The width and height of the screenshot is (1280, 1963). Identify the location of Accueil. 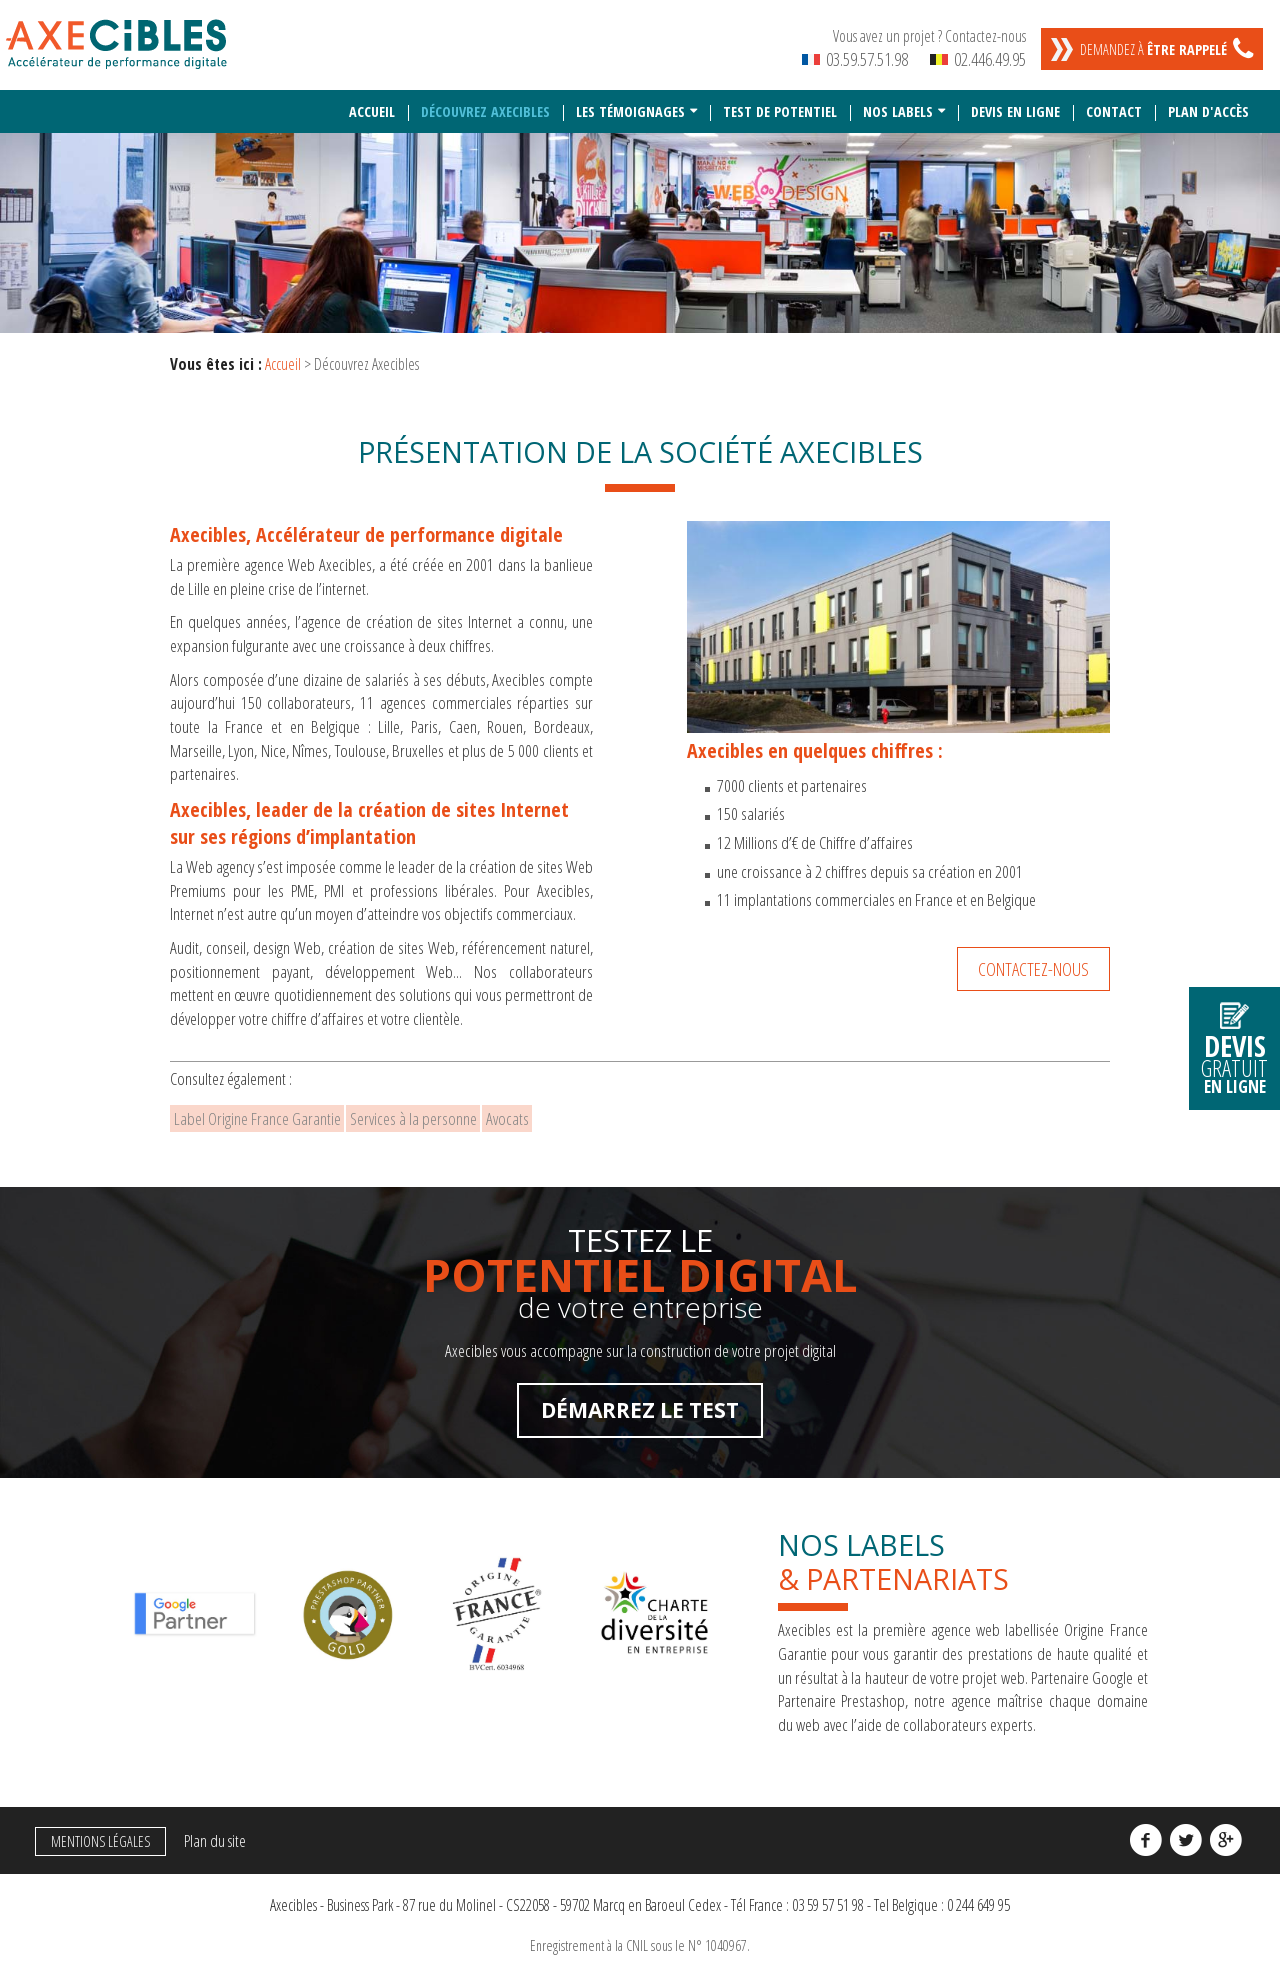
(372, 103).